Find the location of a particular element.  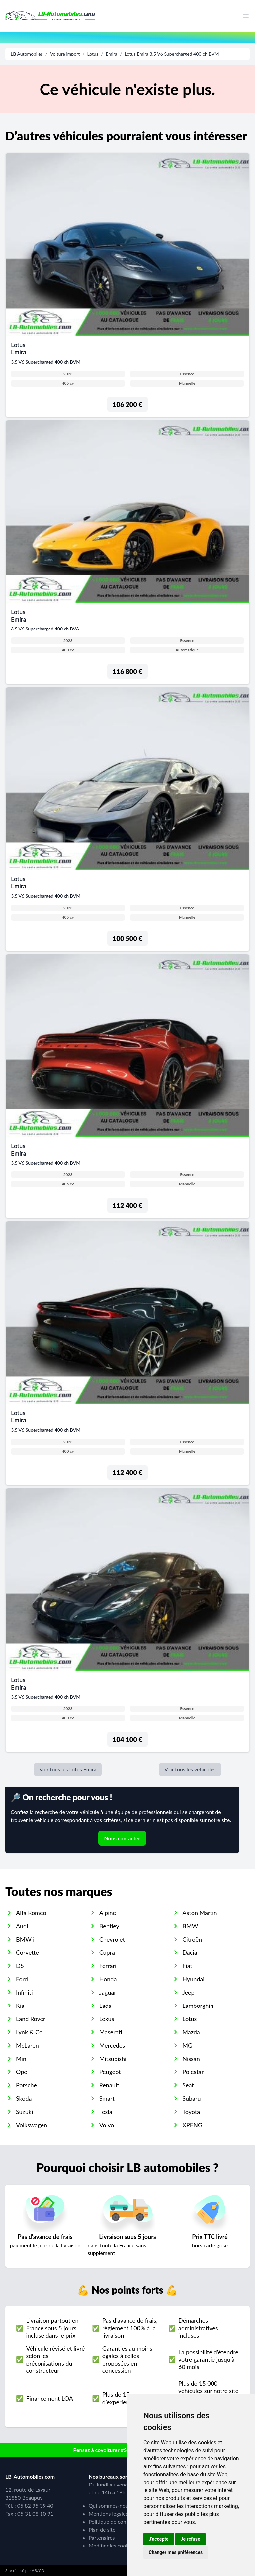

Audi is located at coordinates (22, 1926).